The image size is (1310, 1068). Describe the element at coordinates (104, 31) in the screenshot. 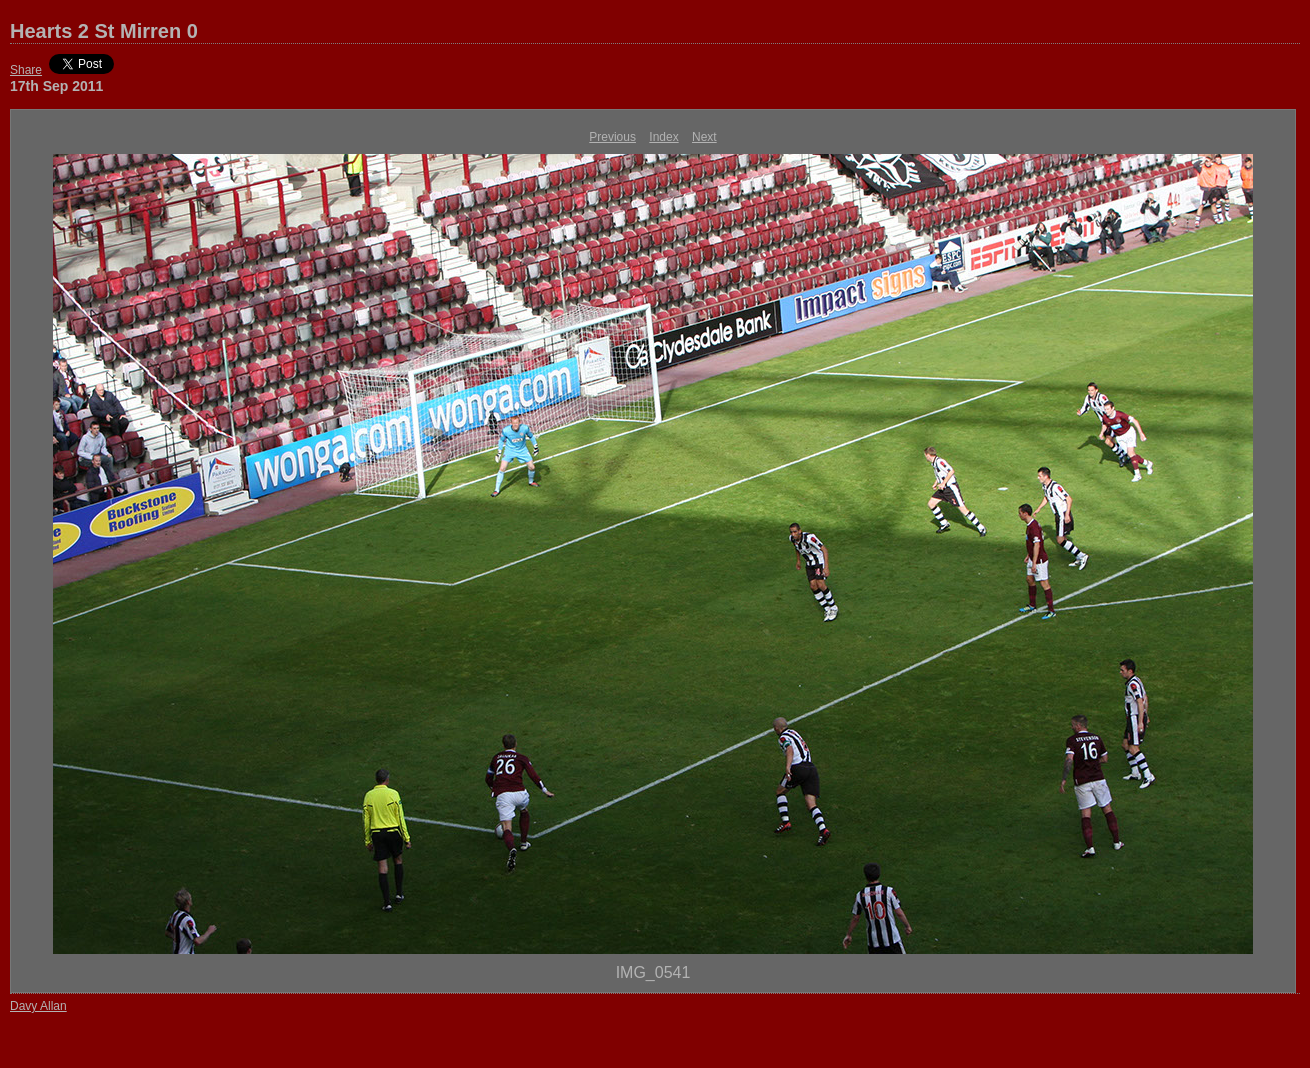

I see `Hearts 2 St Mirren 0` at that location.